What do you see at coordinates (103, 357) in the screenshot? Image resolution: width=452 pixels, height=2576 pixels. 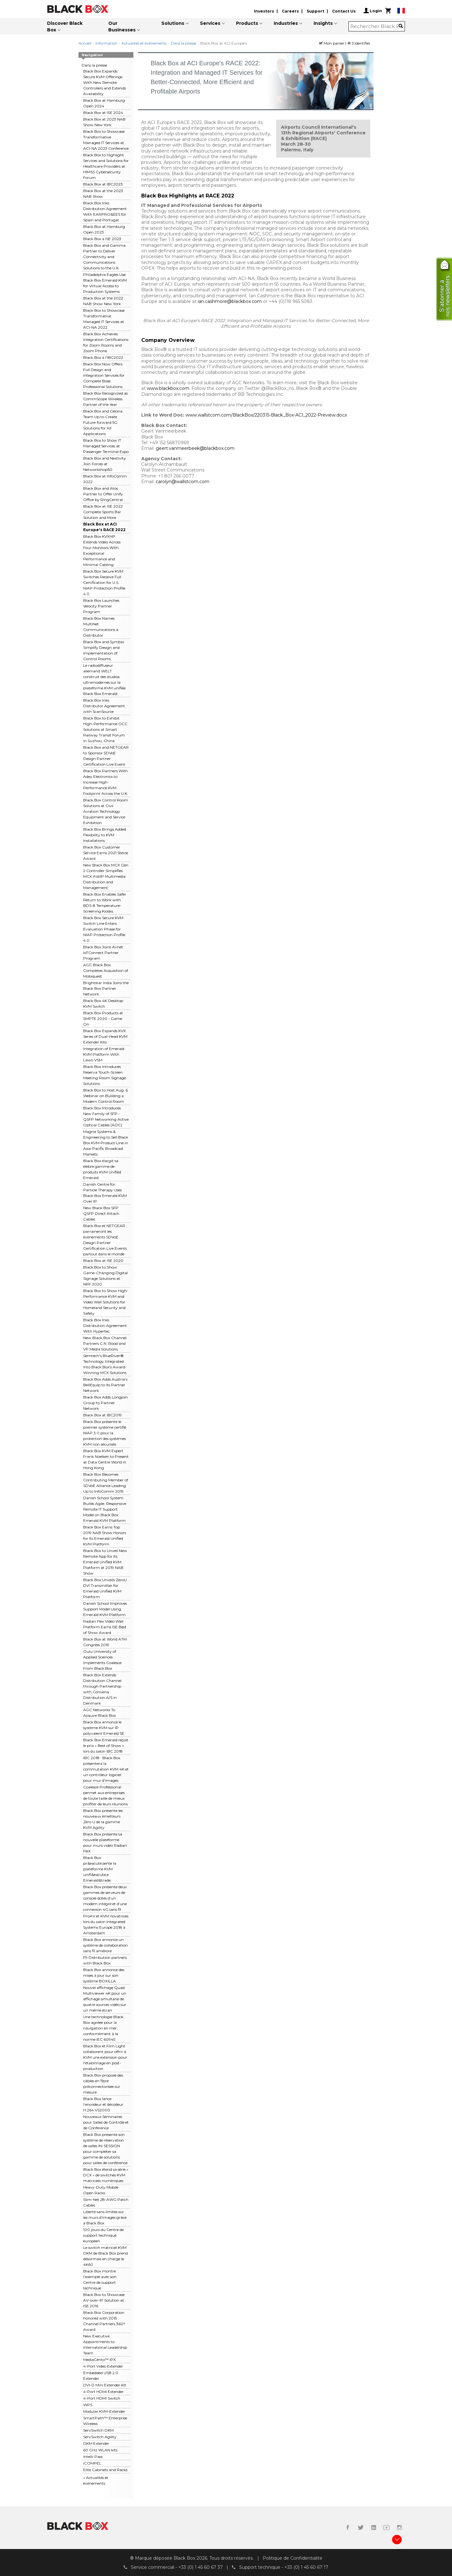 I see `Black Box à l'IBC2022` at bounding box center [103, 357].